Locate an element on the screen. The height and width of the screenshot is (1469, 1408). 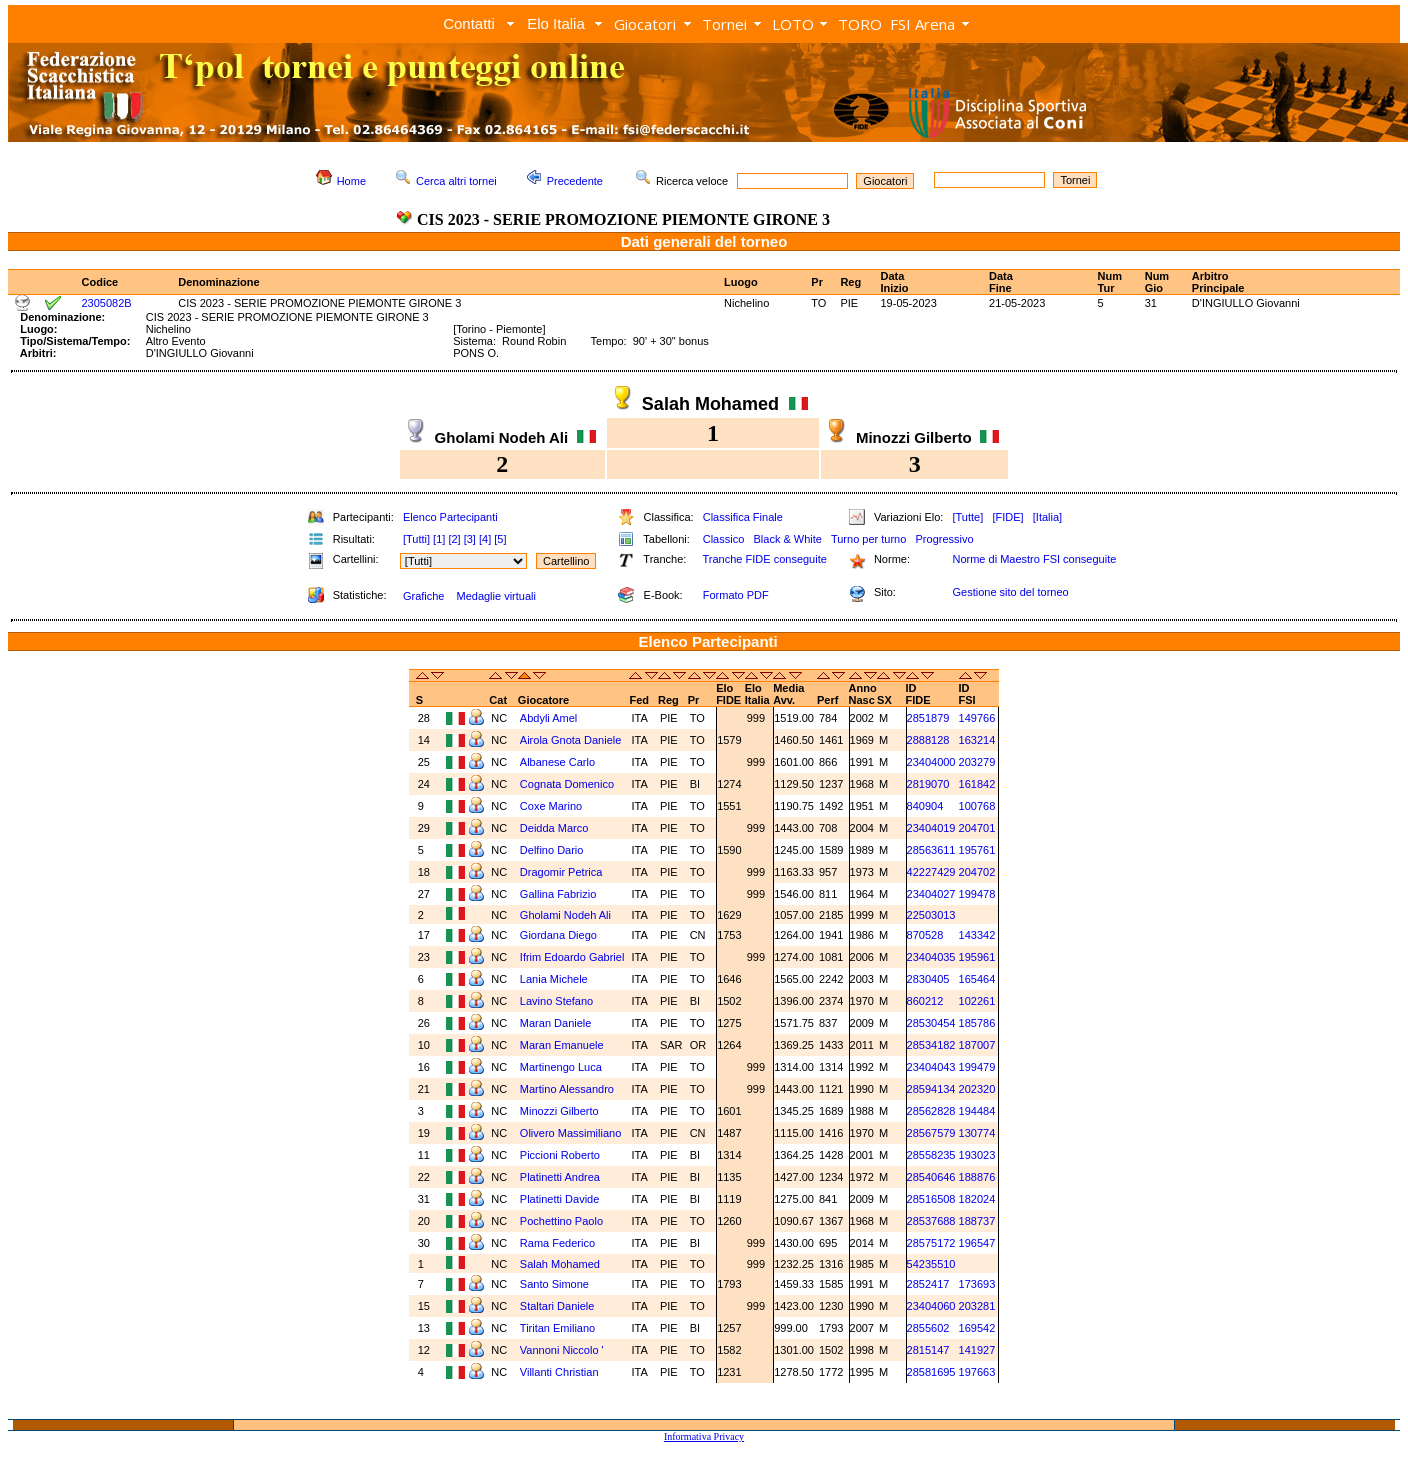
FSI Arena is located at coordinates (922, 24).